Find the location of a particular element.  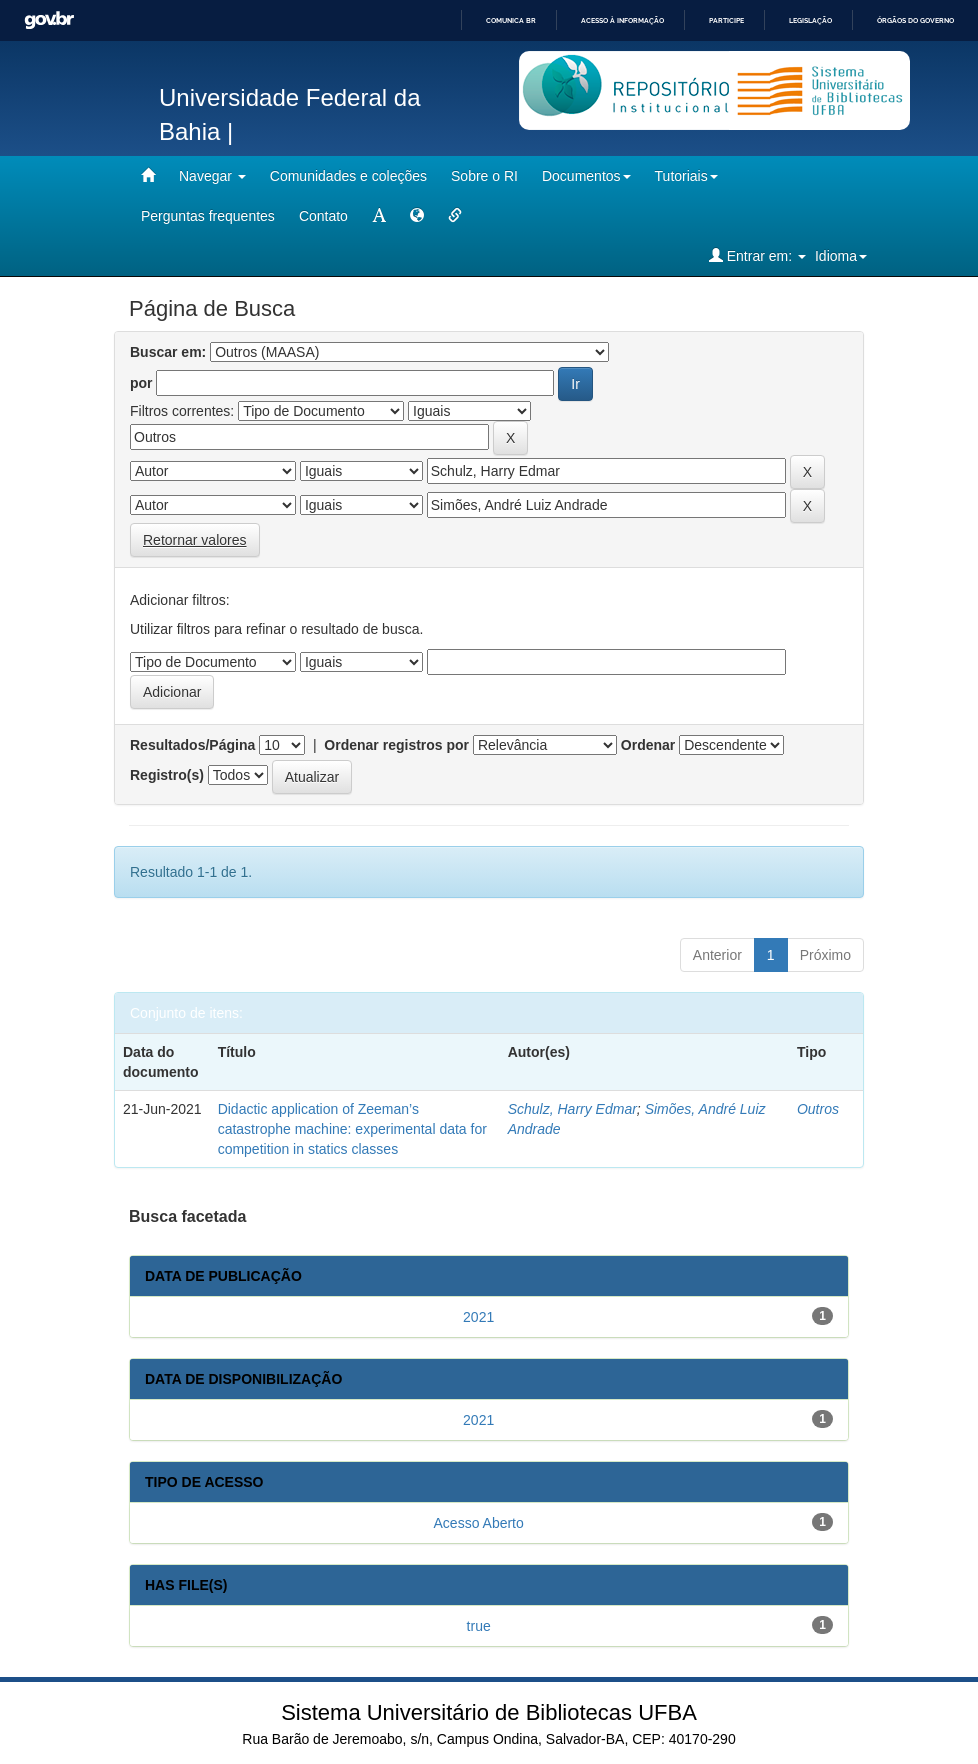

Registro(s) is located at coordinates (167, 775).